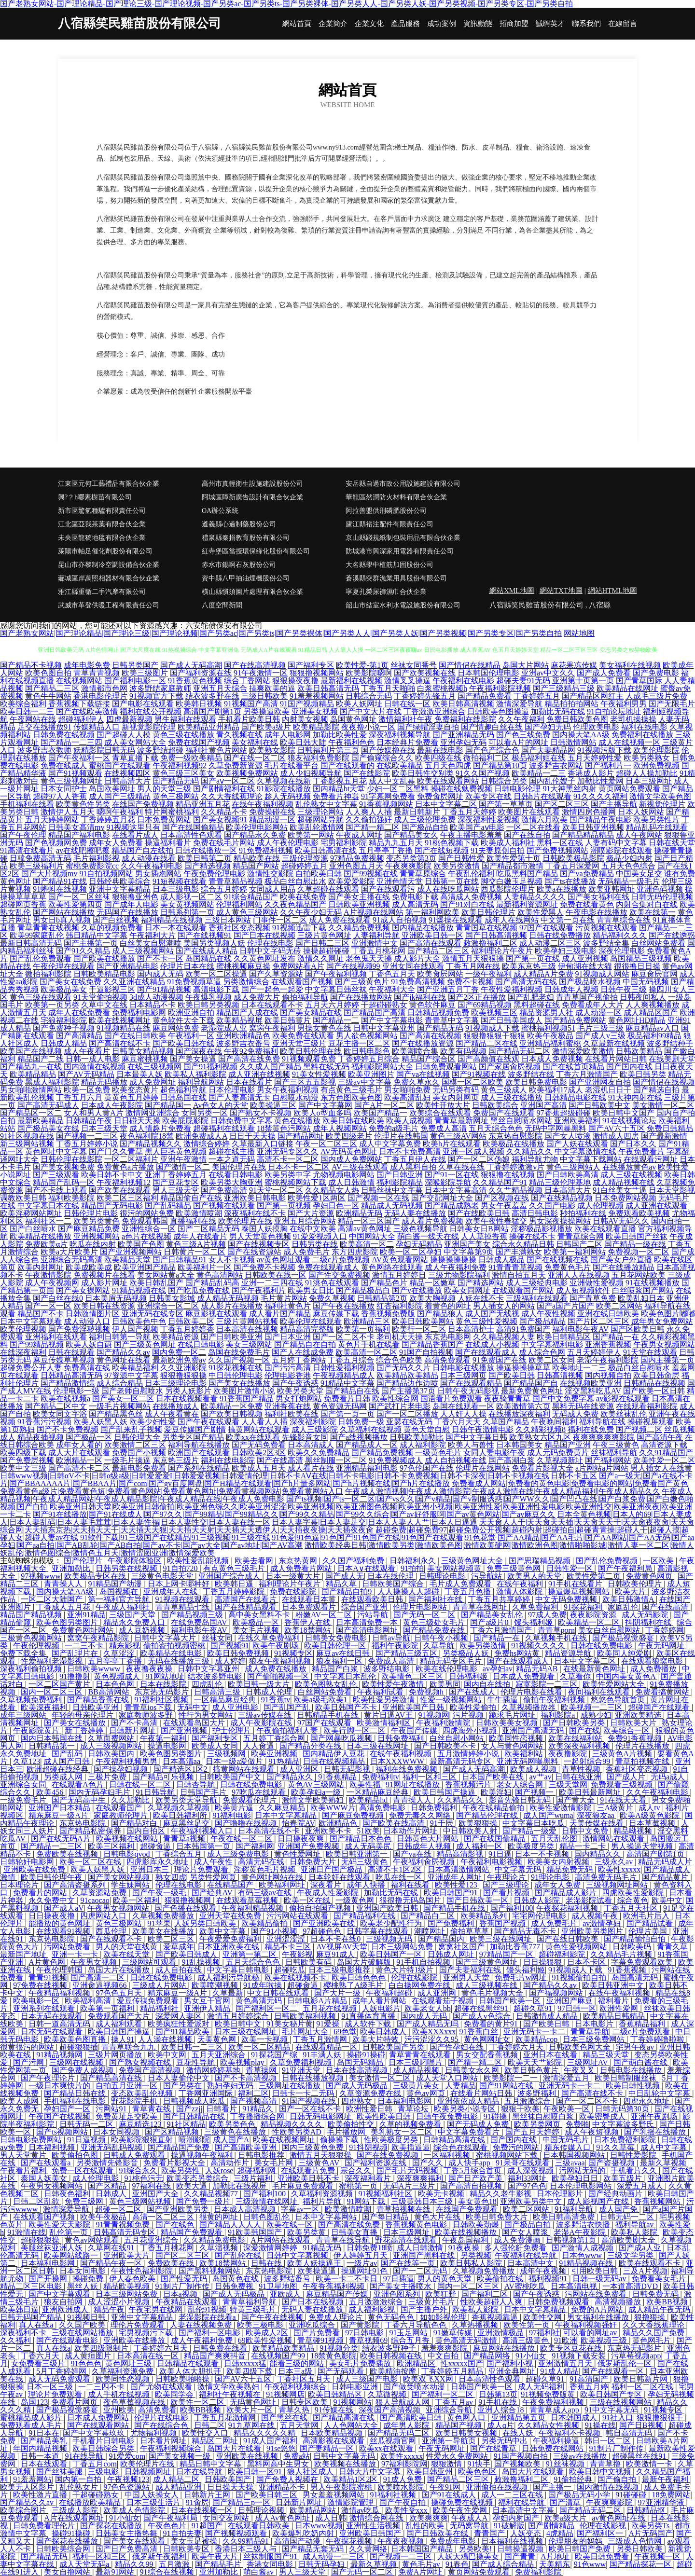  What do you see at coordinates (146, 1831) in the screenshot?
I see `国内自拍区` at bounding box center [146, 1831].